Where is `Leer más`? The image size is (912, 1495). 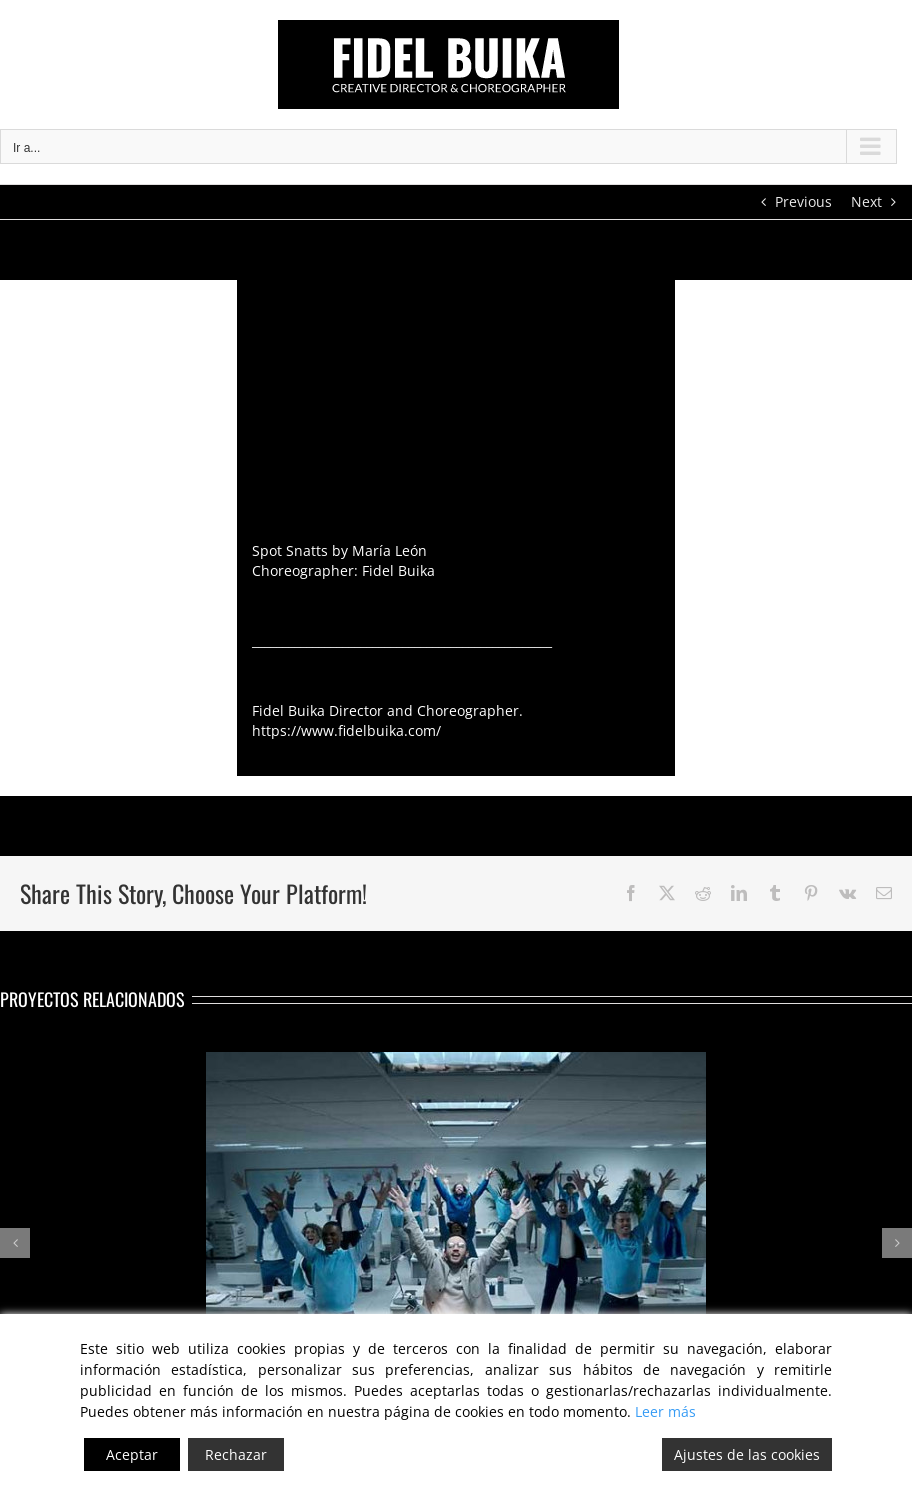
Leer más is located at coordinates (665, 1411).